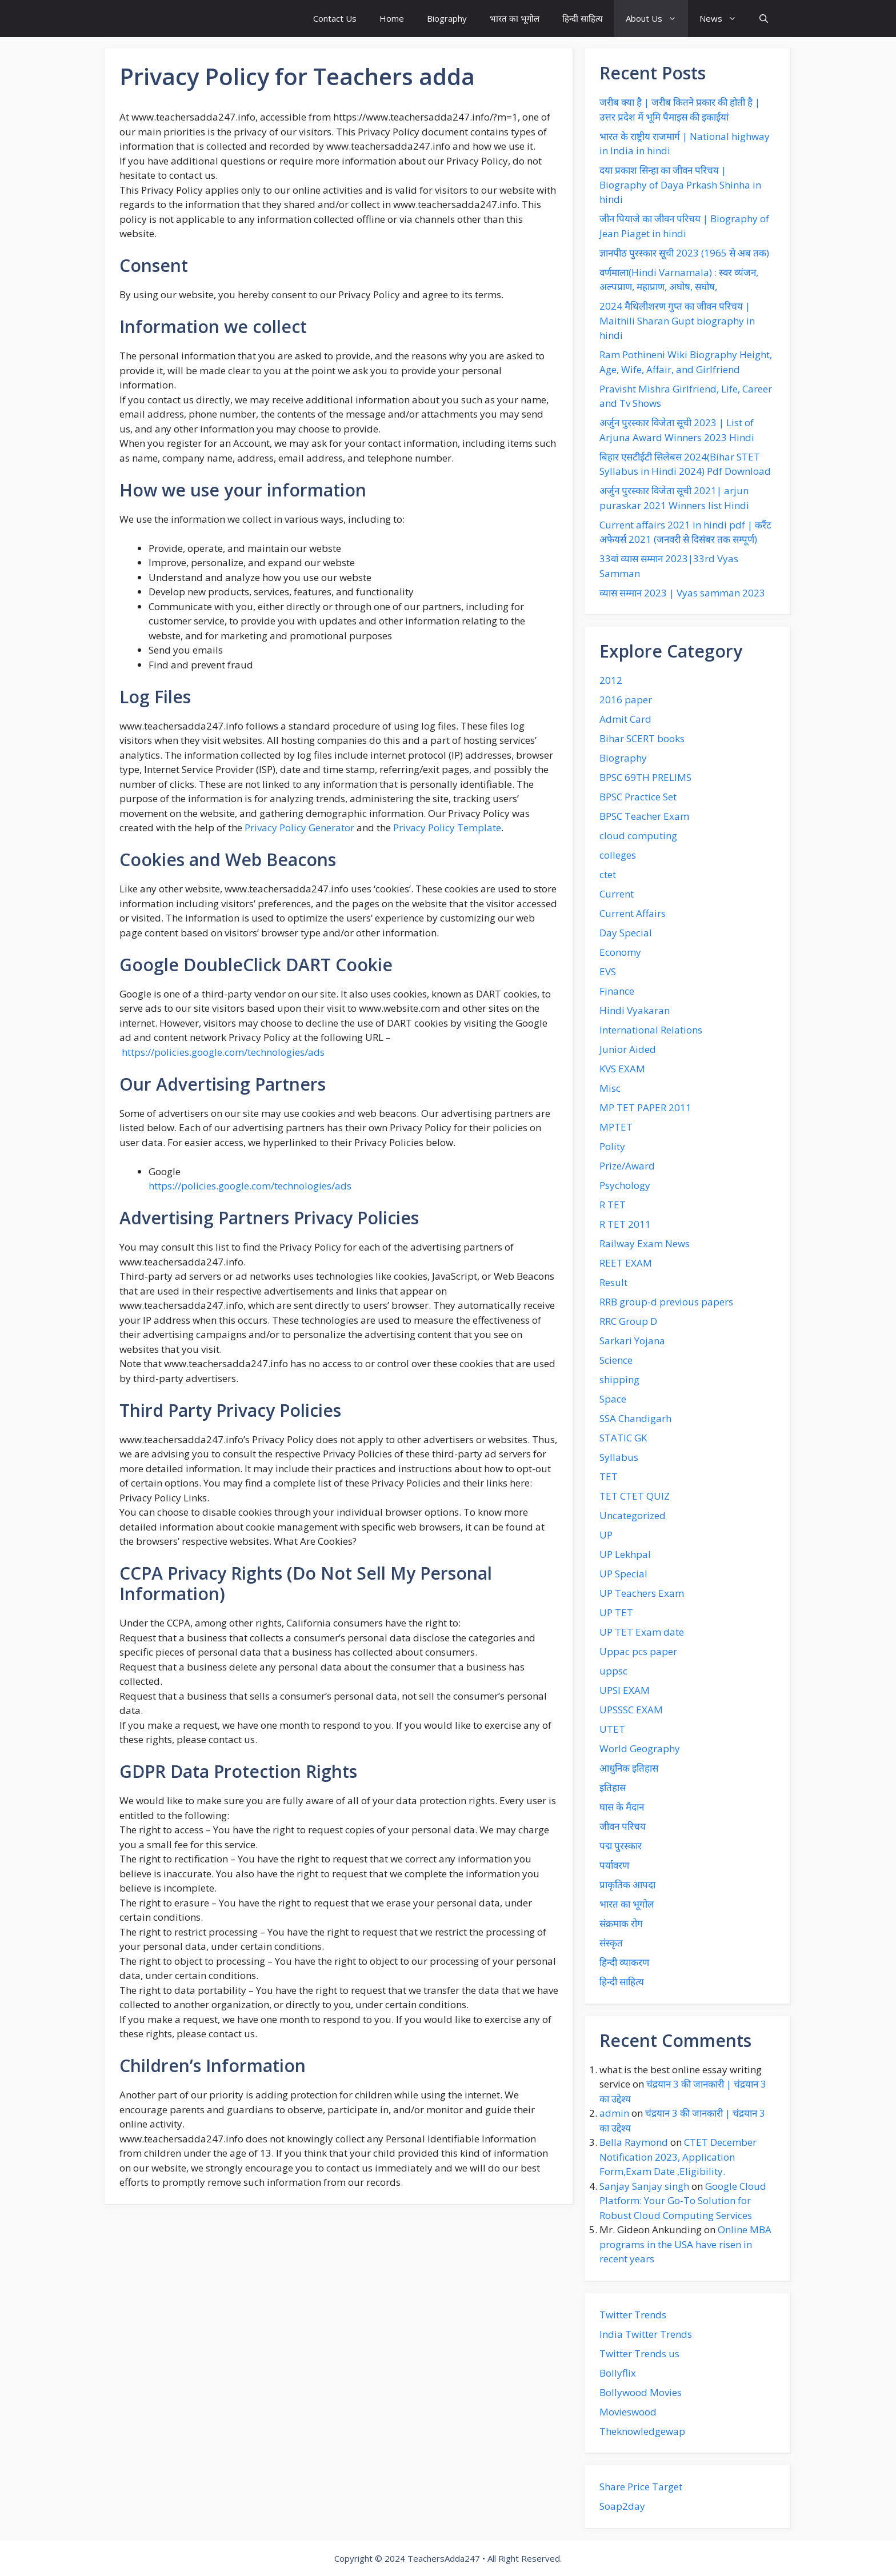 The width and height of the screenshot is (896, 2576). What do you see at coordinates (638, 1651) in the screenshot?
I see `Uppac pcs paper` at bounding box center [638, 1651].